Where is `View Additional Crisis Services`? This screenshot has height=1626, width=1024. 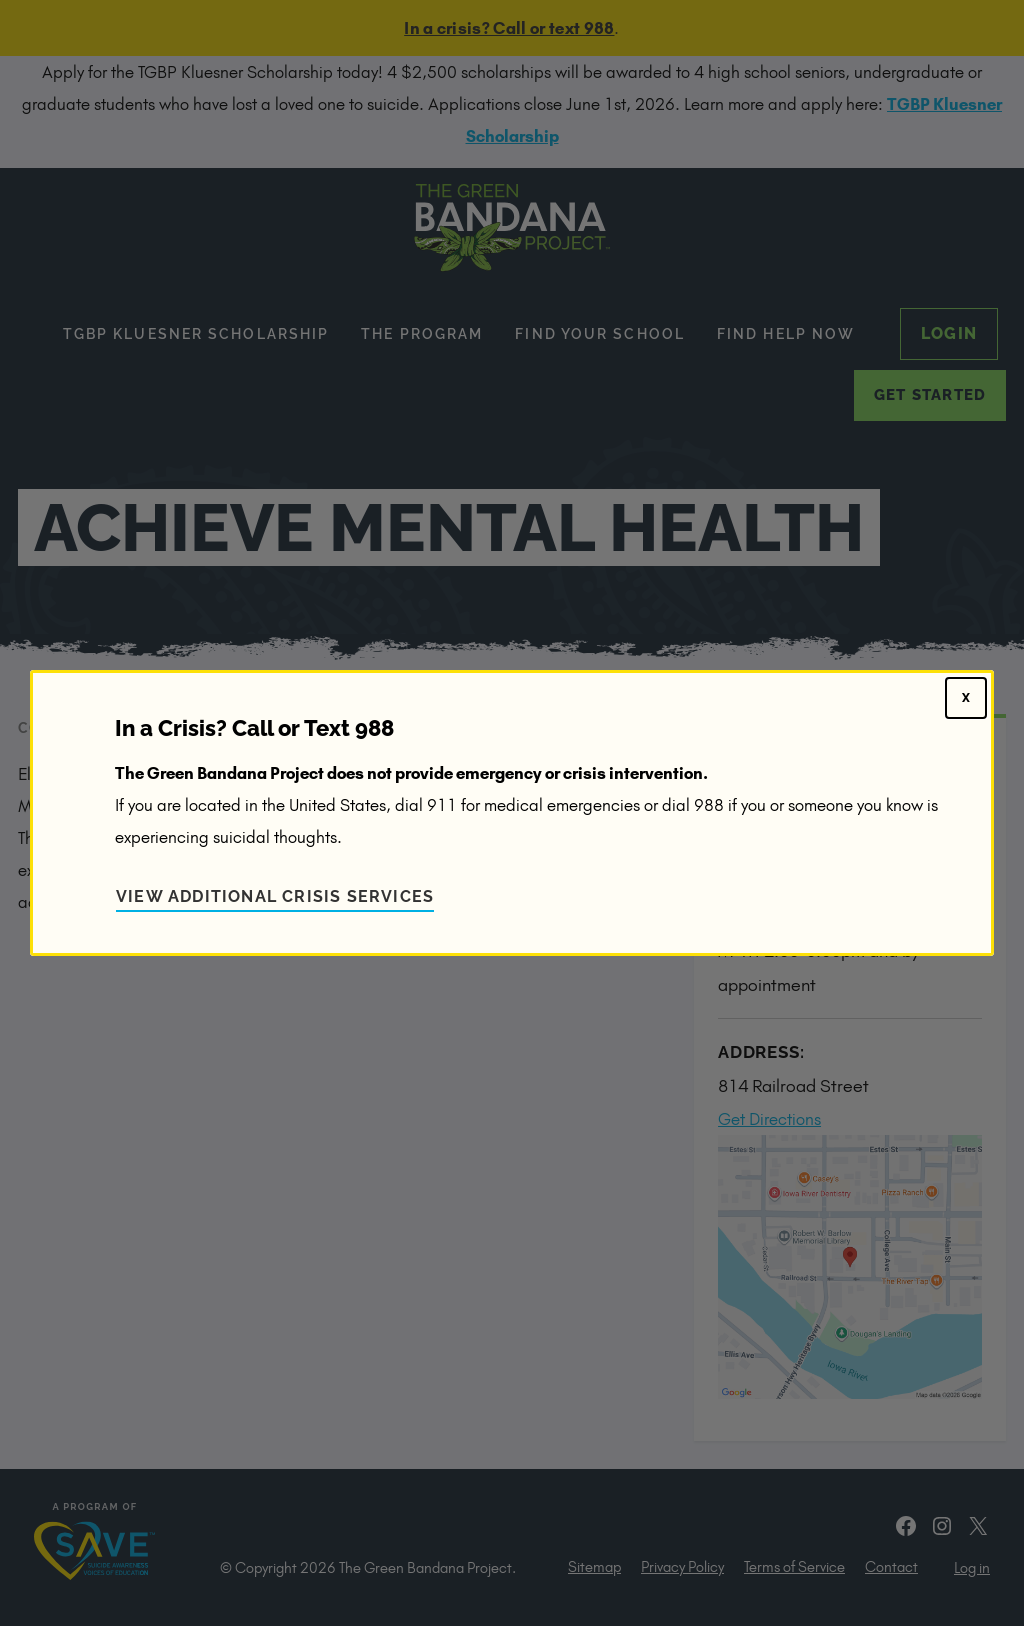
View Additional Crisis Services is located at coordinates (275, 896).